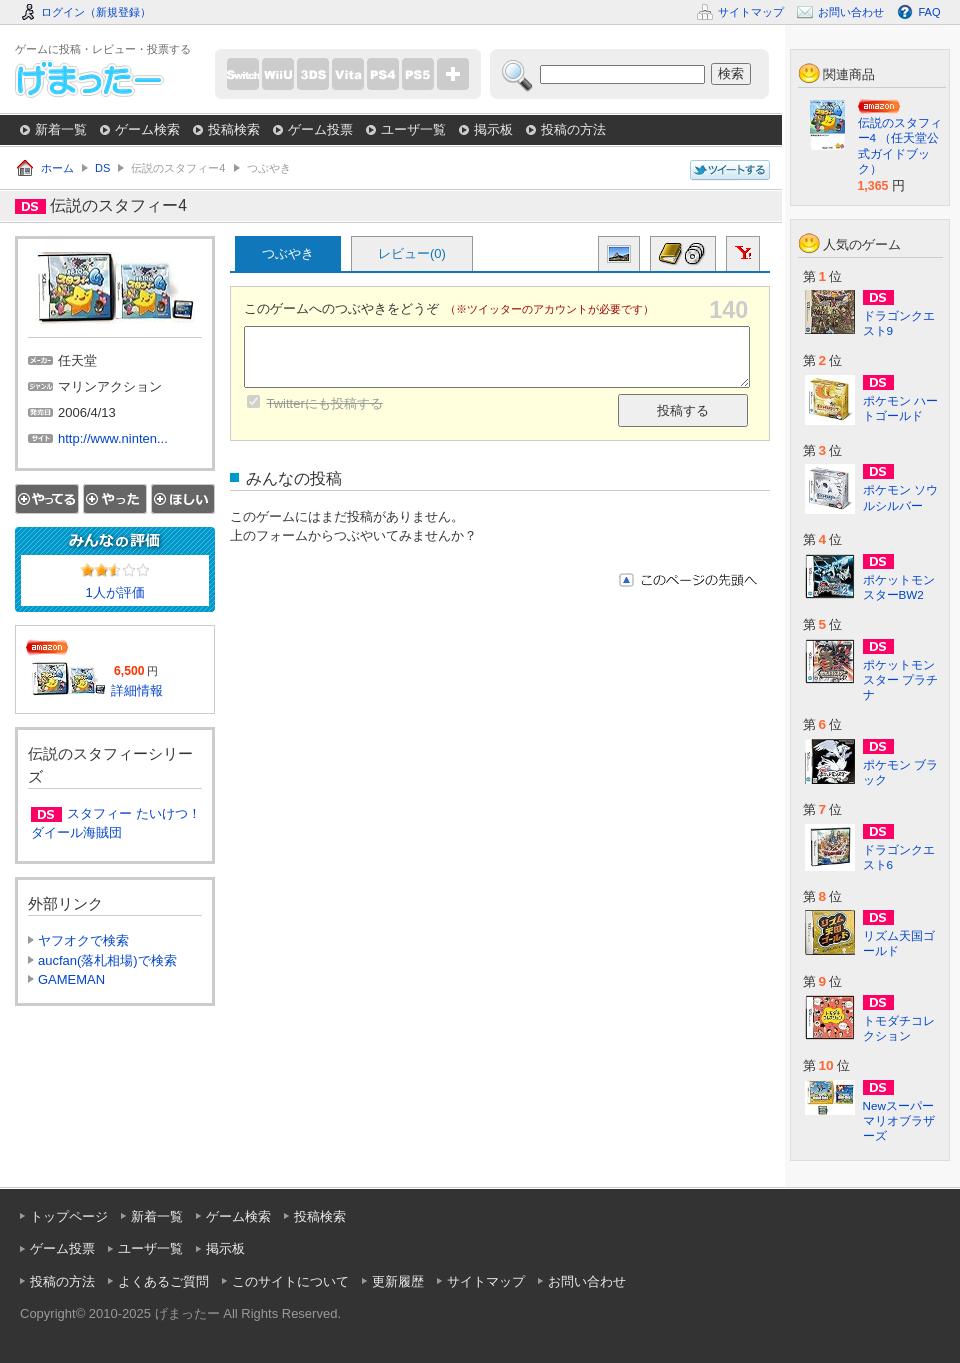 This screenshot has height=1363, width=960. Describe the element at coordinates (107, 960) in the screenshot. I see `aucfan(落札相場)で検索` at that location.